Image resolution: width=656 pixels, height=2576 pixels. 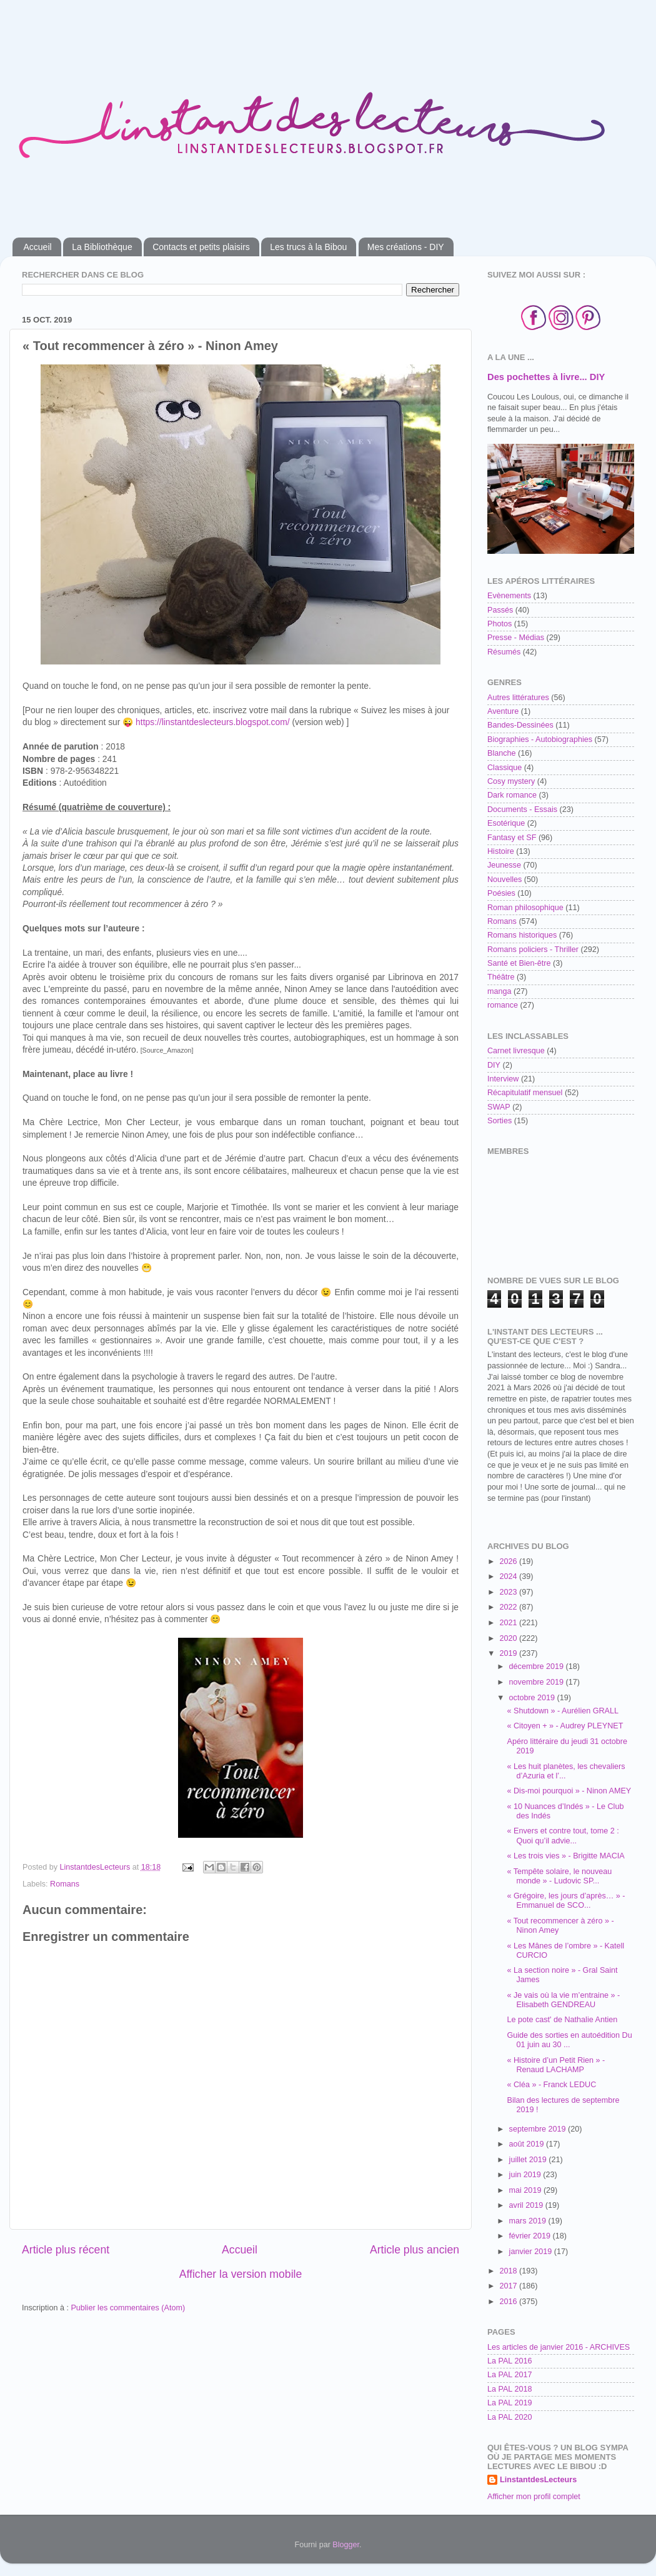 What do you see at coordinates (509, 2374) in the screenshot?
I see `La PAL 2017` at bounding box center [509, 2374].